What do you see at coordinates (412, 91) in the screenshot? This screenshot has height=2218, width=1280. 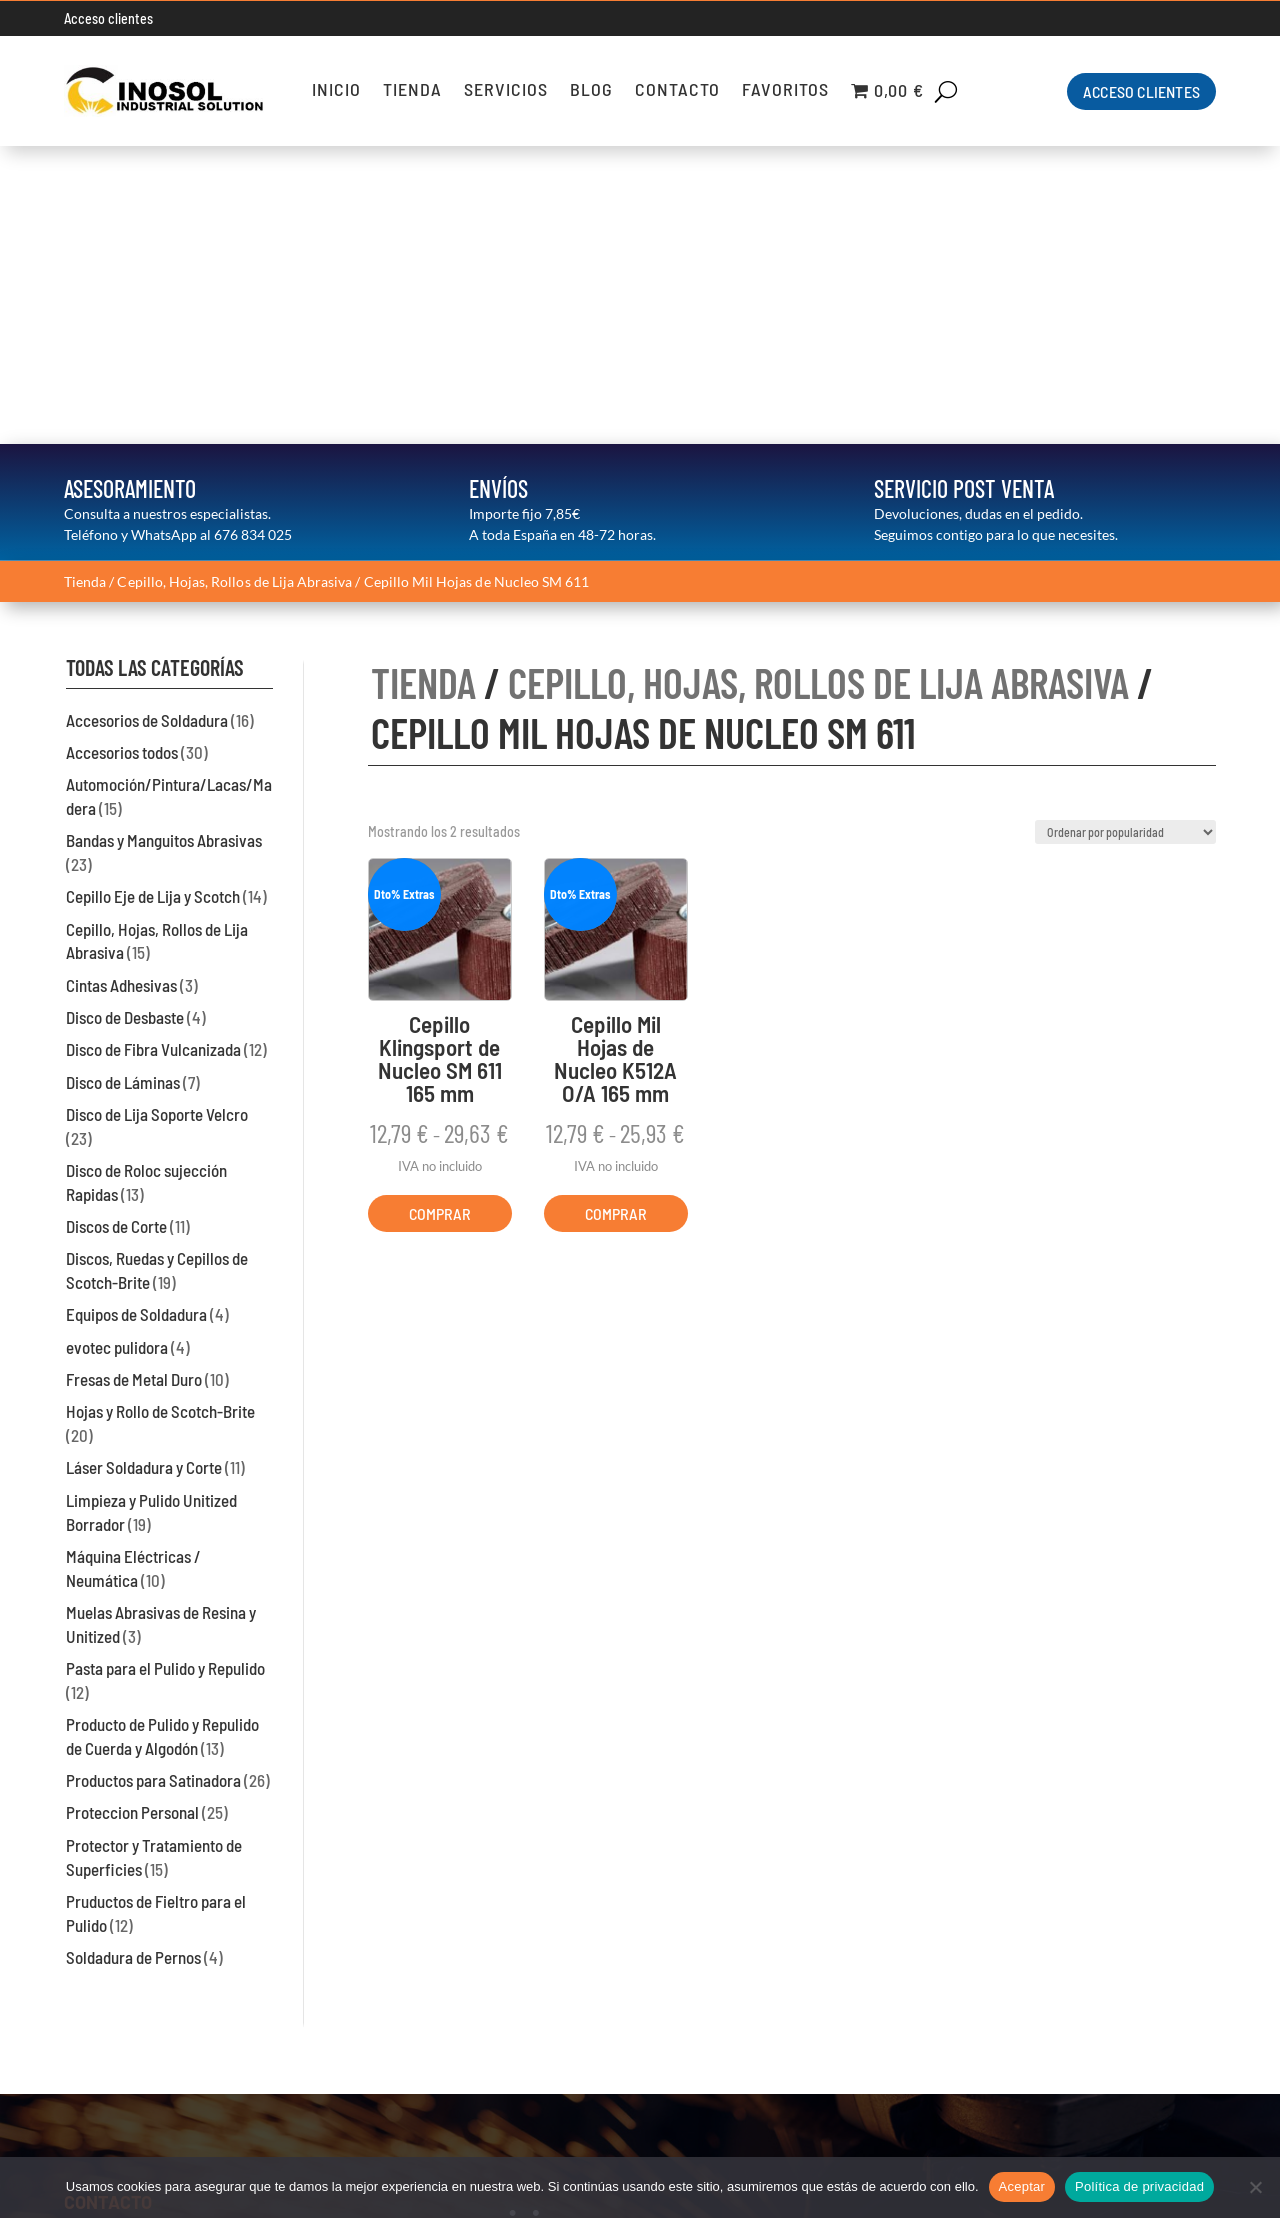 I see `Tienda` at bounding box center [412, 91].